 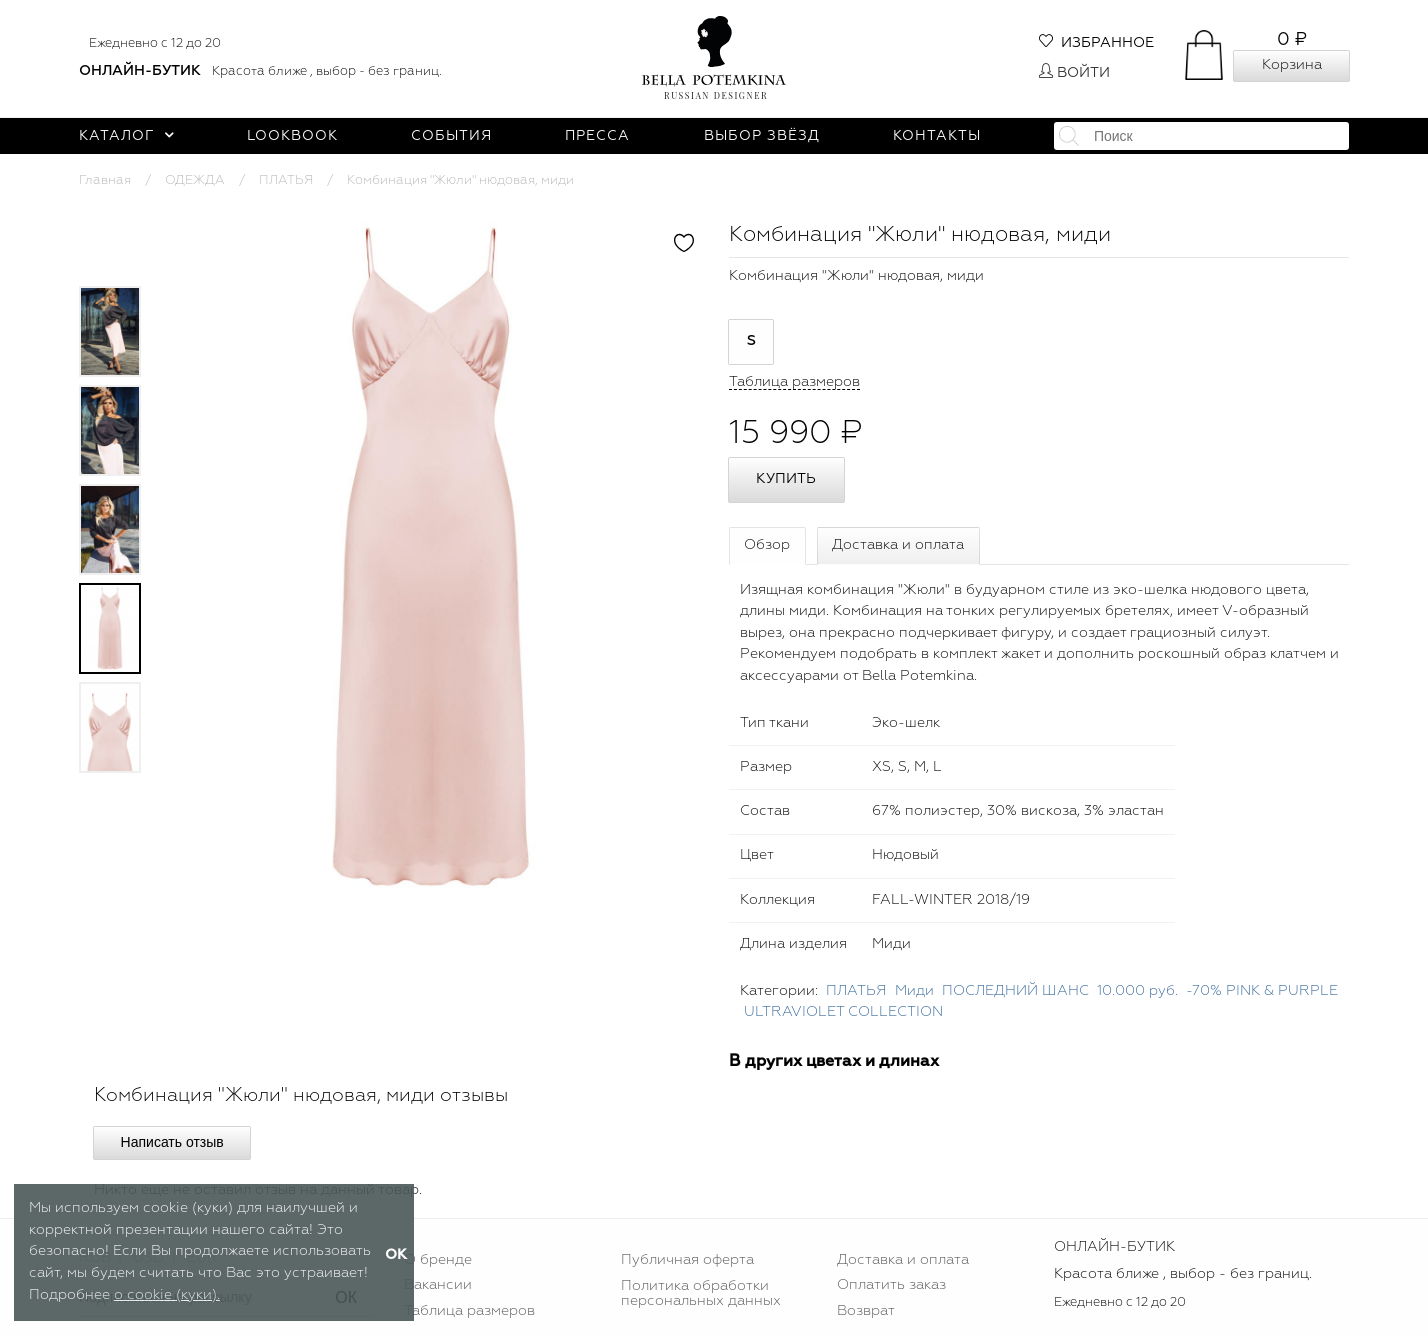 I want to click on Главная, so click(x=105, y=180).